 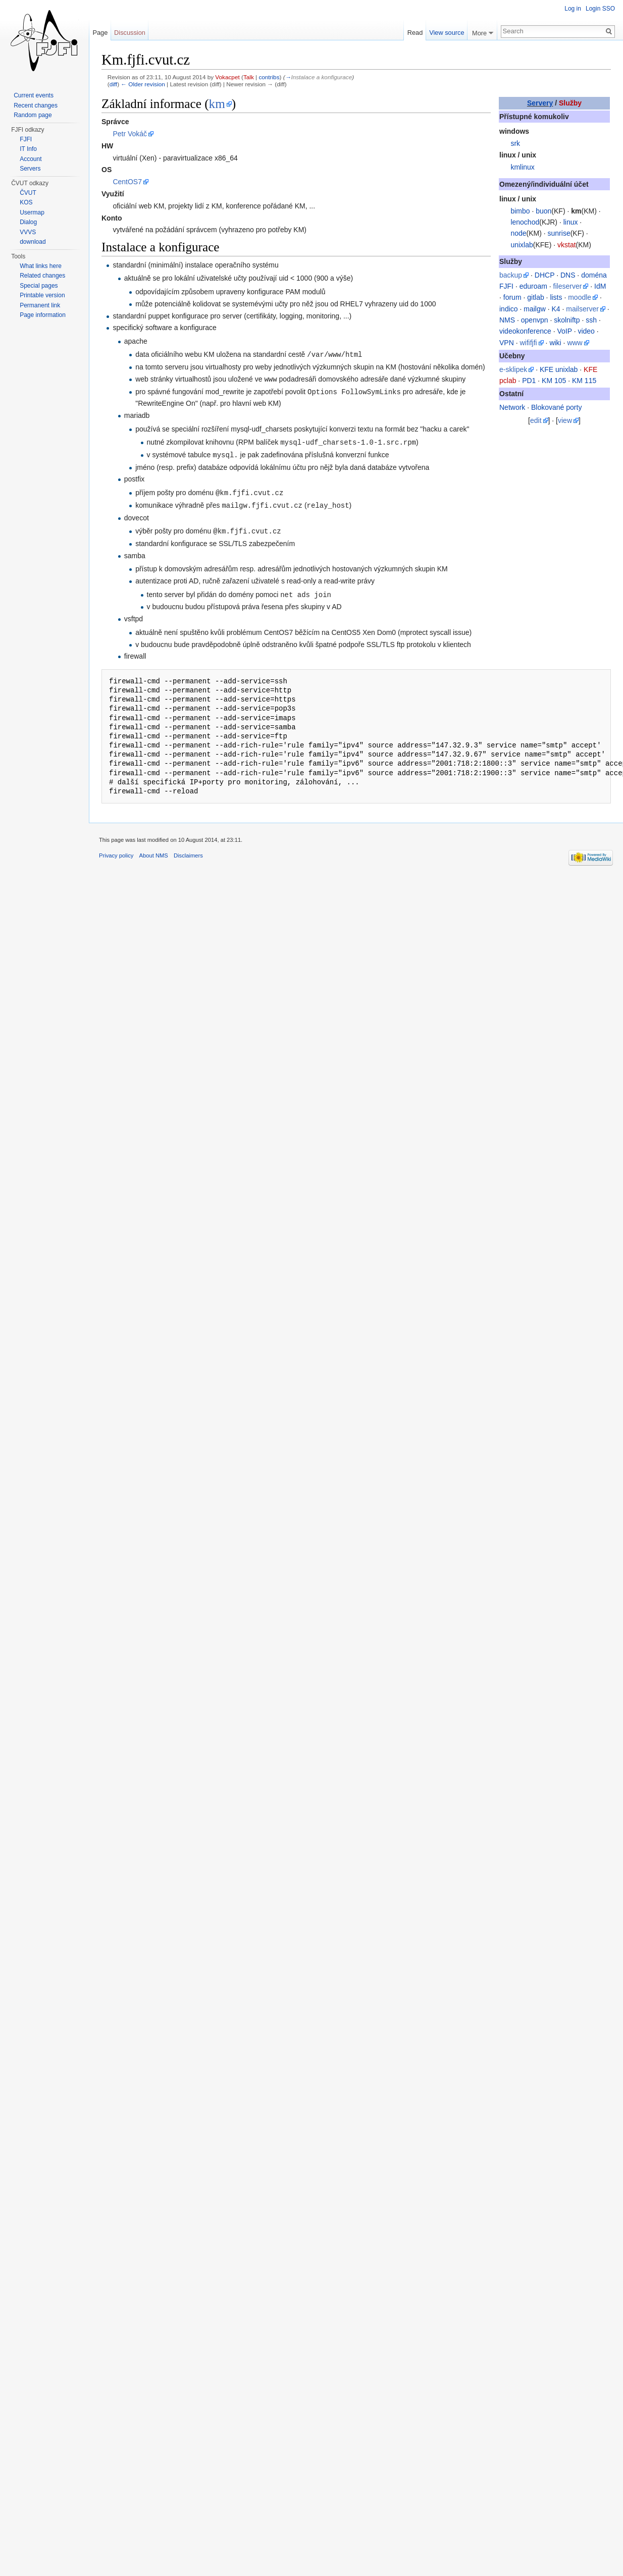 What do you see at coordinates (26, 139) in the screenshot?
I see `FJFI` at bounding box center [26, 139].